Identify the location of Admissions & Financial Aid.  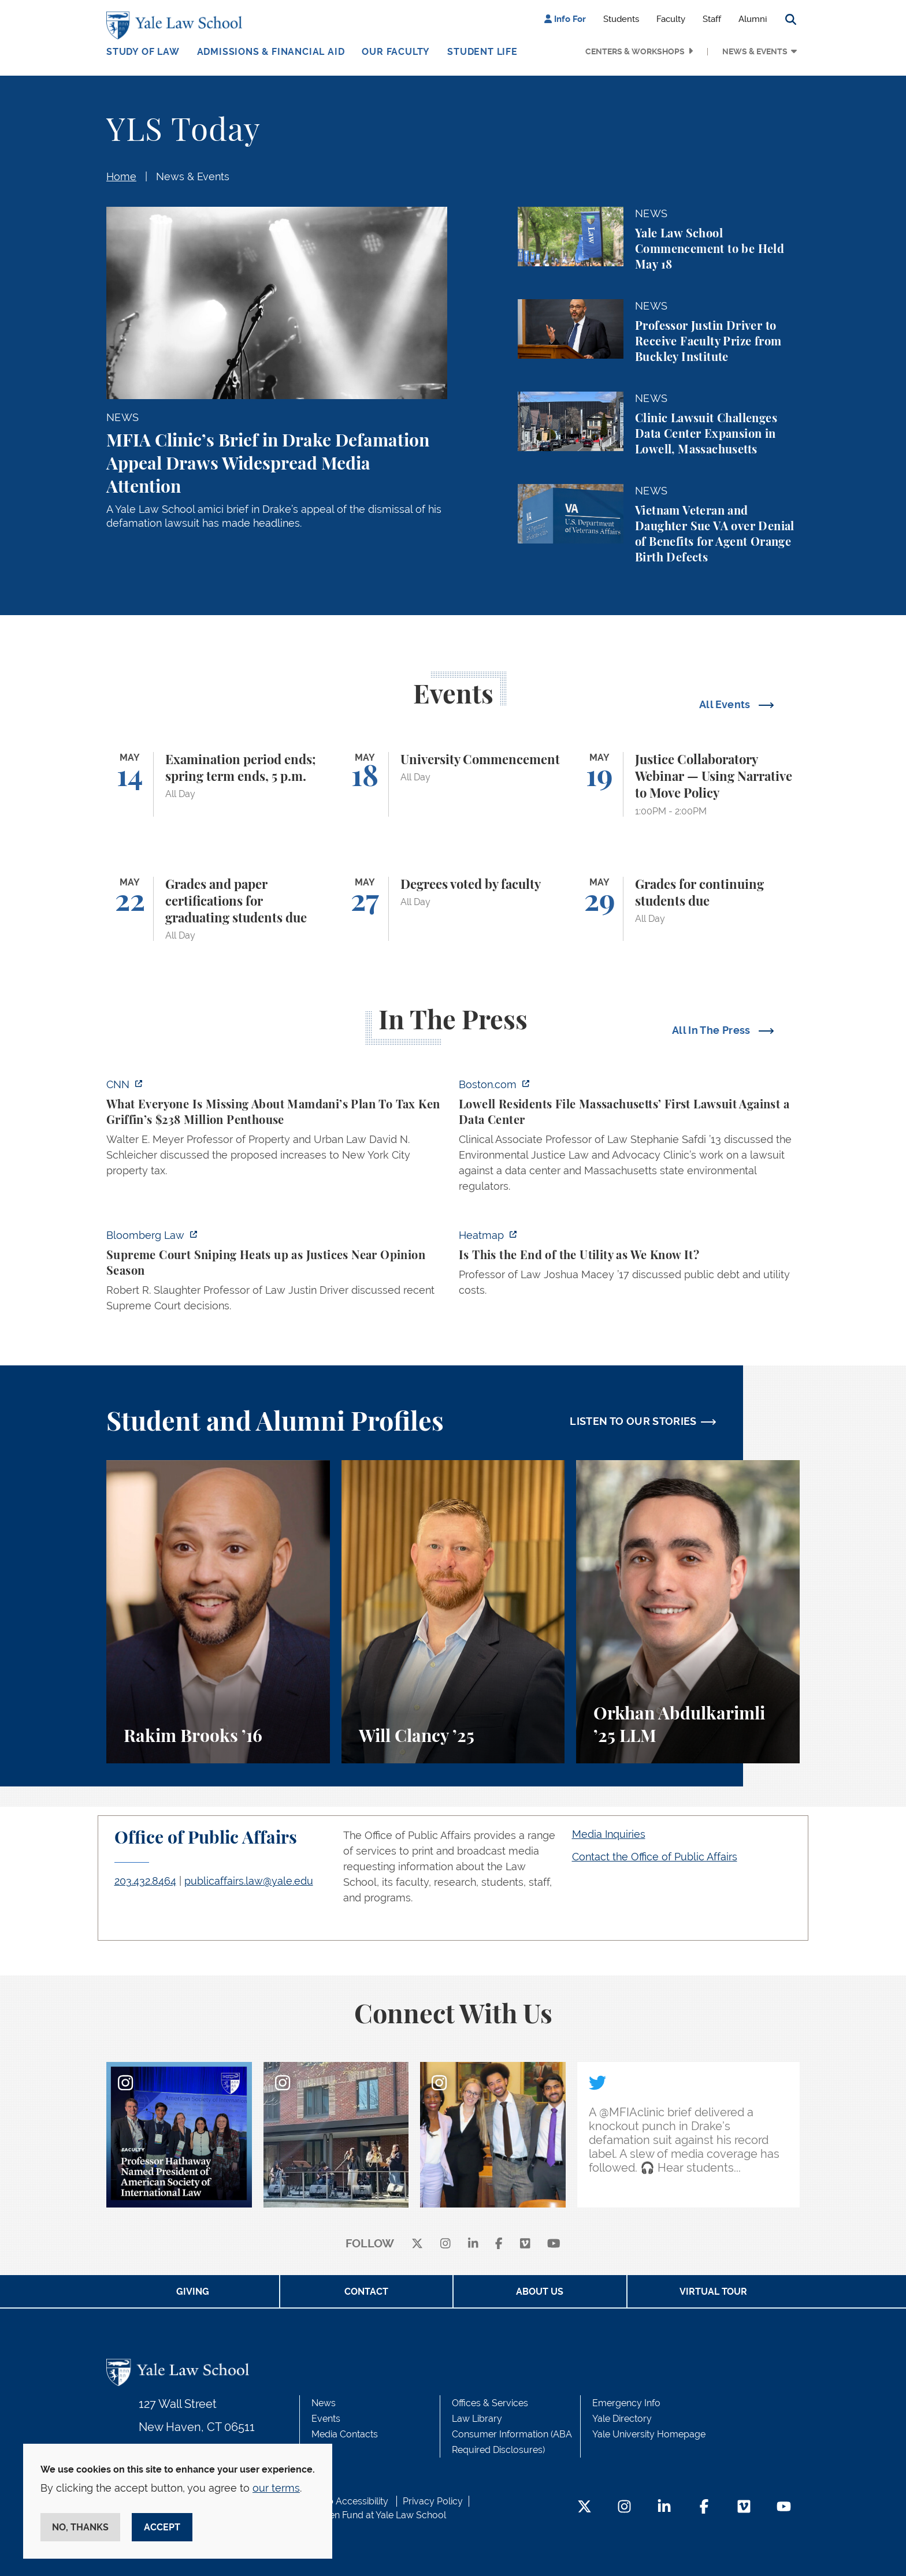
(271, 51).